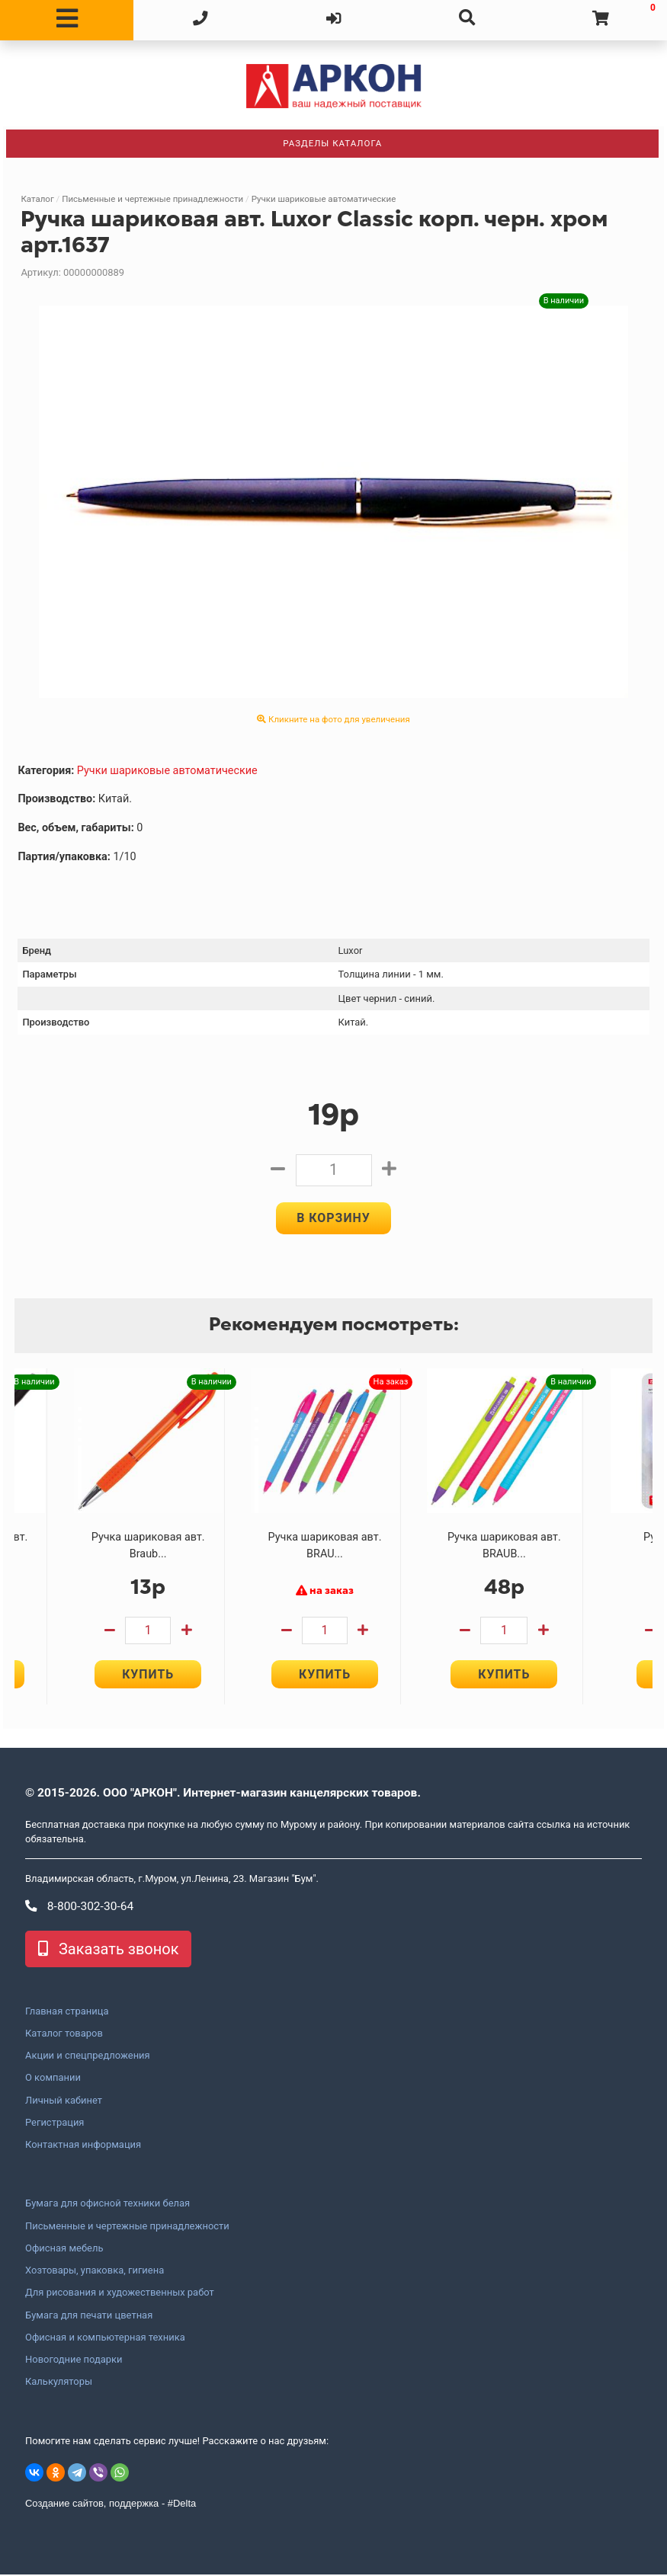 This screenshot has height=2576, width=667. I want to click on Ручки шариковые автоматические, so click(324, 199).